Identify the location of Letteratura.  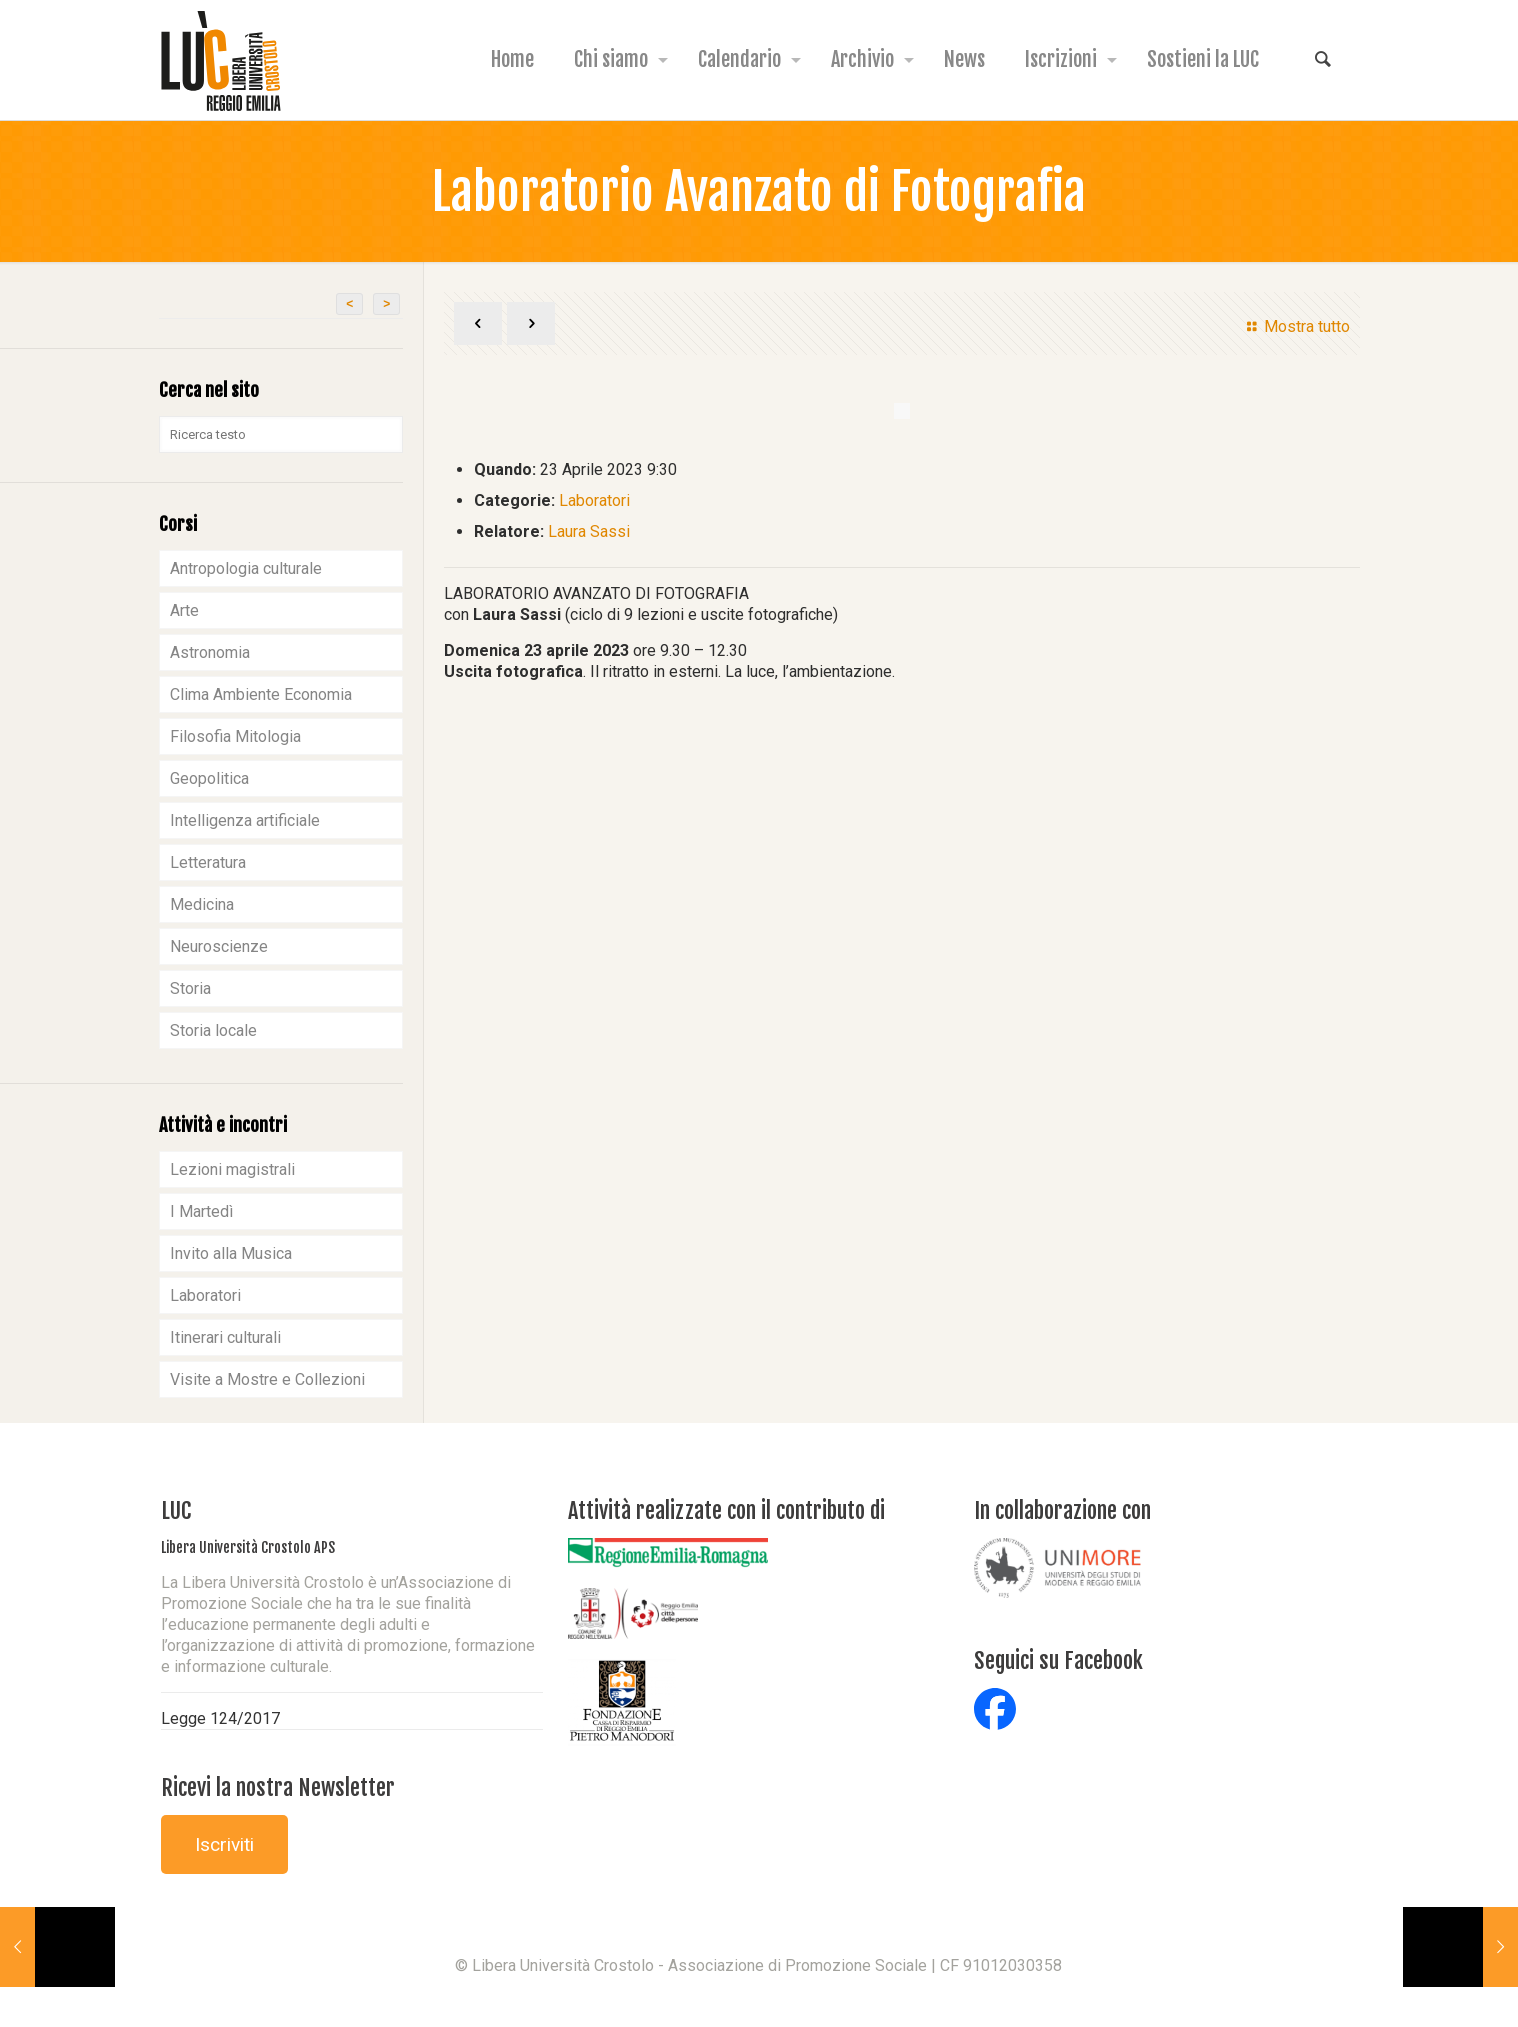
(208, 862).